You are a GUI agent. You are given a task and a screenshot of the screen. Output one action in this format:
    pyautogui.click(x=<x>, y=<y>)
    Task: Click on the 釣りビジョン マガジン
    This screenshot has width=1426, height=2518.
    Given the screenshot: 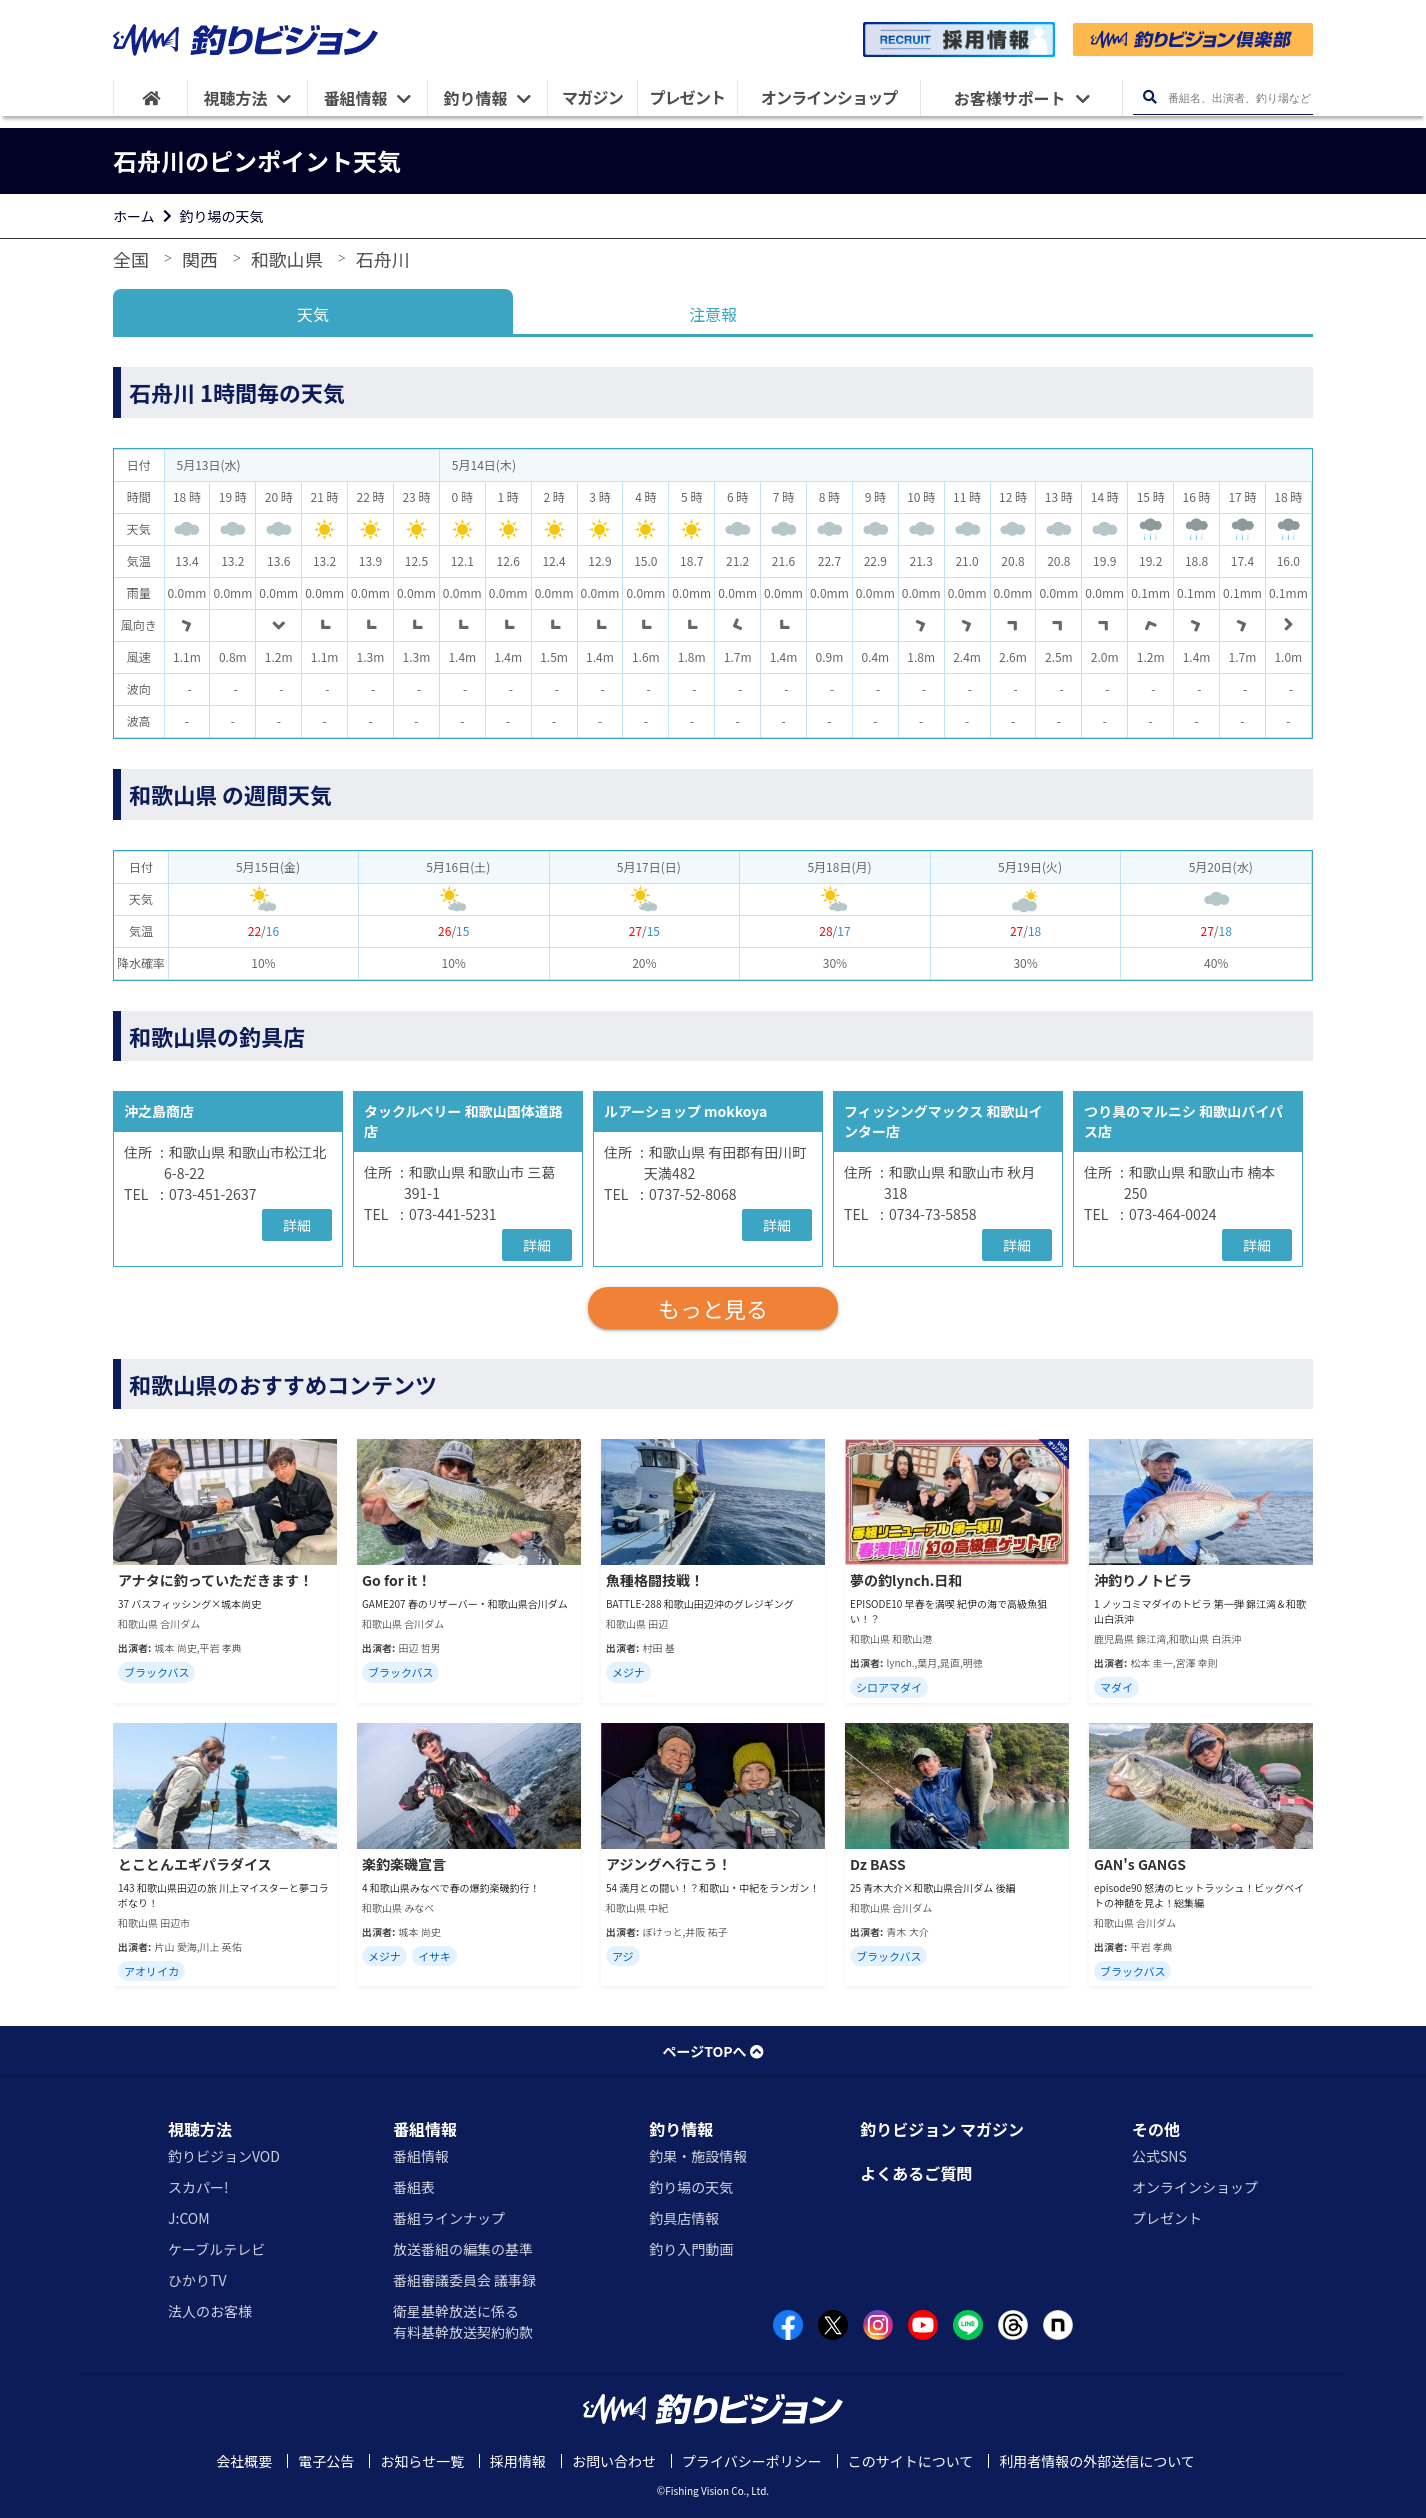 What is the action you would take?
    pyautogui.click(x=942, y=2129)
    